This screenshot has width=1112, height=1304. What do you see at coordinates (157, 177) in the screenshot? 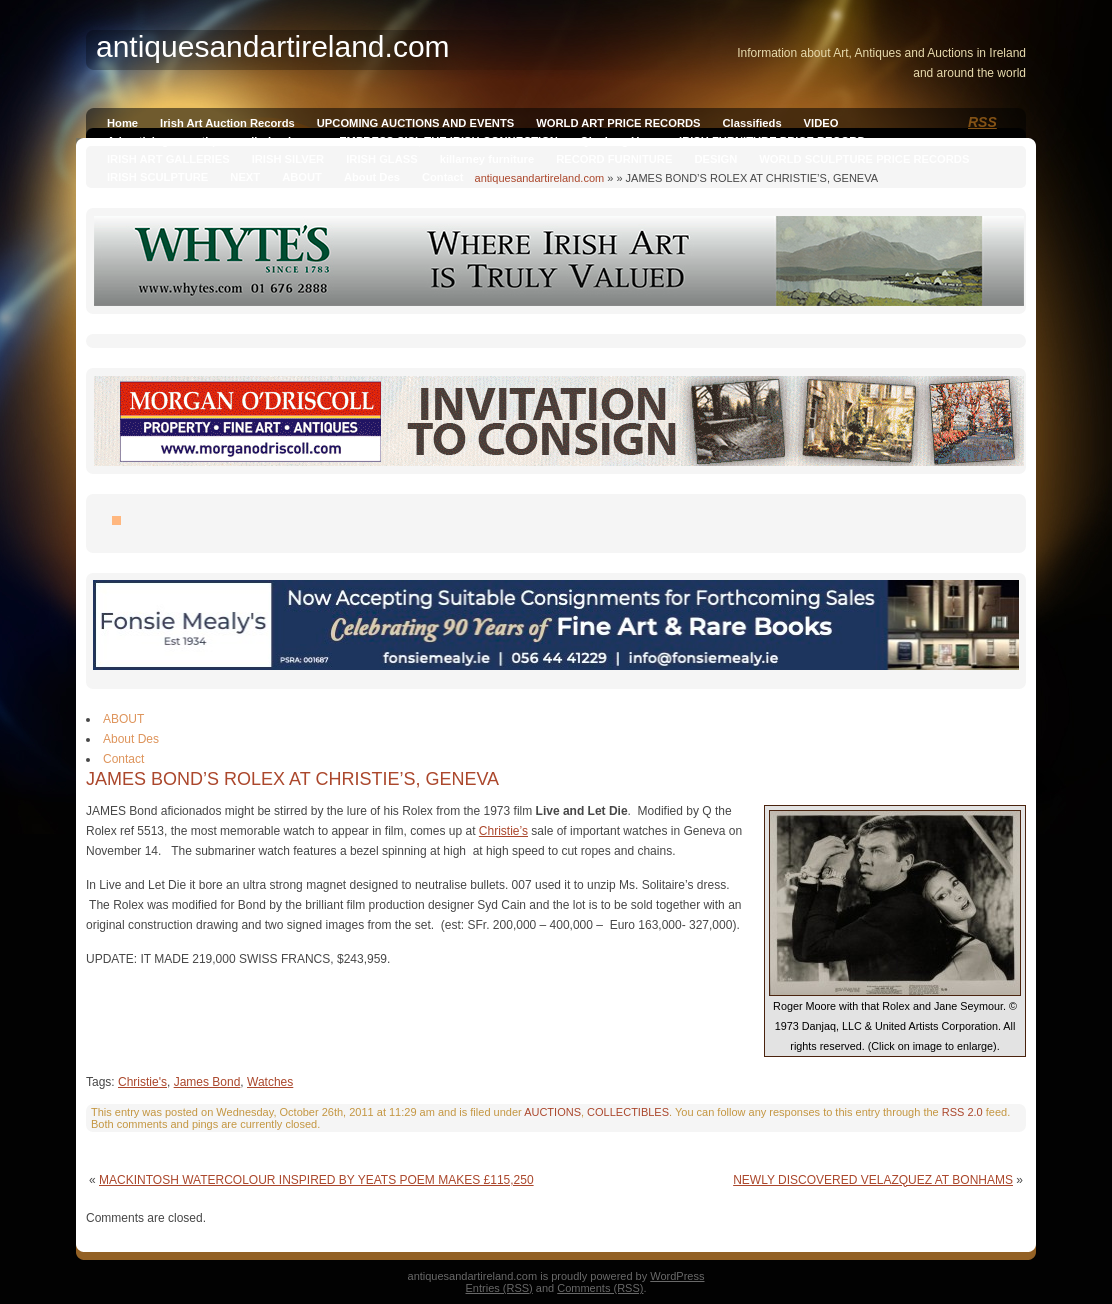
I see `IRISH SCULPTURE` at bounding box center [157, 177].